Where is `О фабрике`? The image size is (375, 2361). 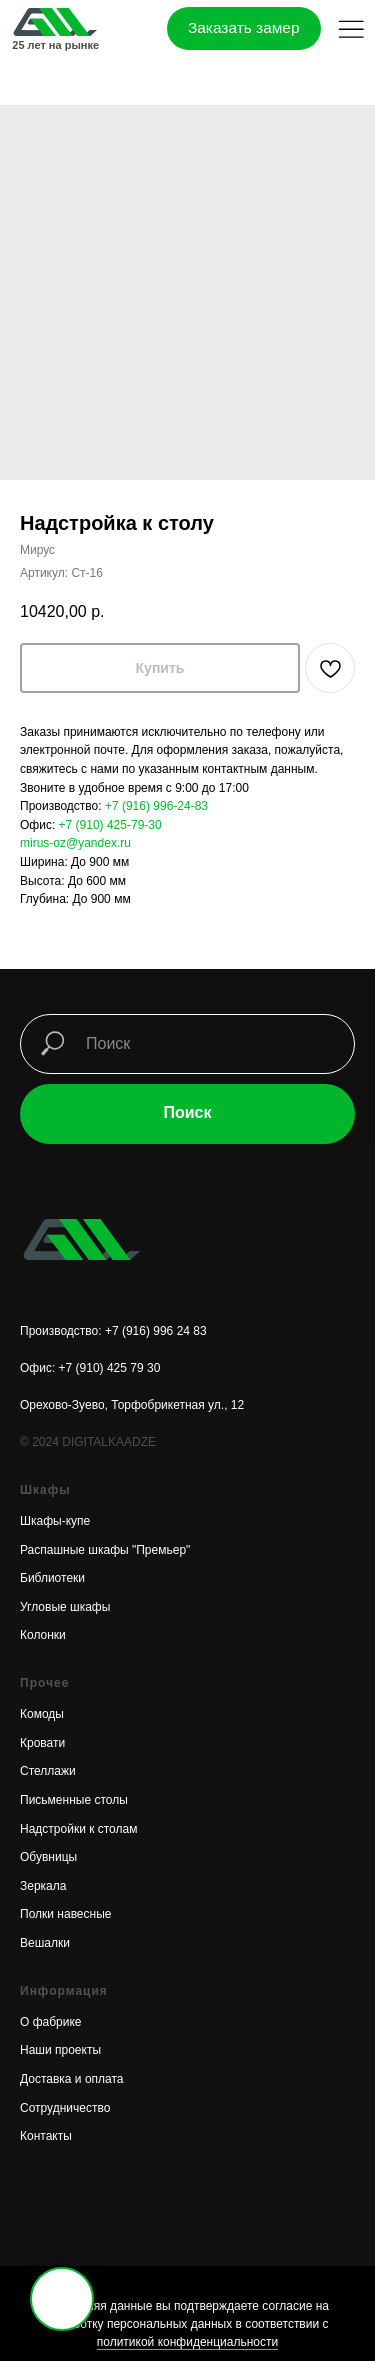 О фабрике is located at coordinates (51, 2022).